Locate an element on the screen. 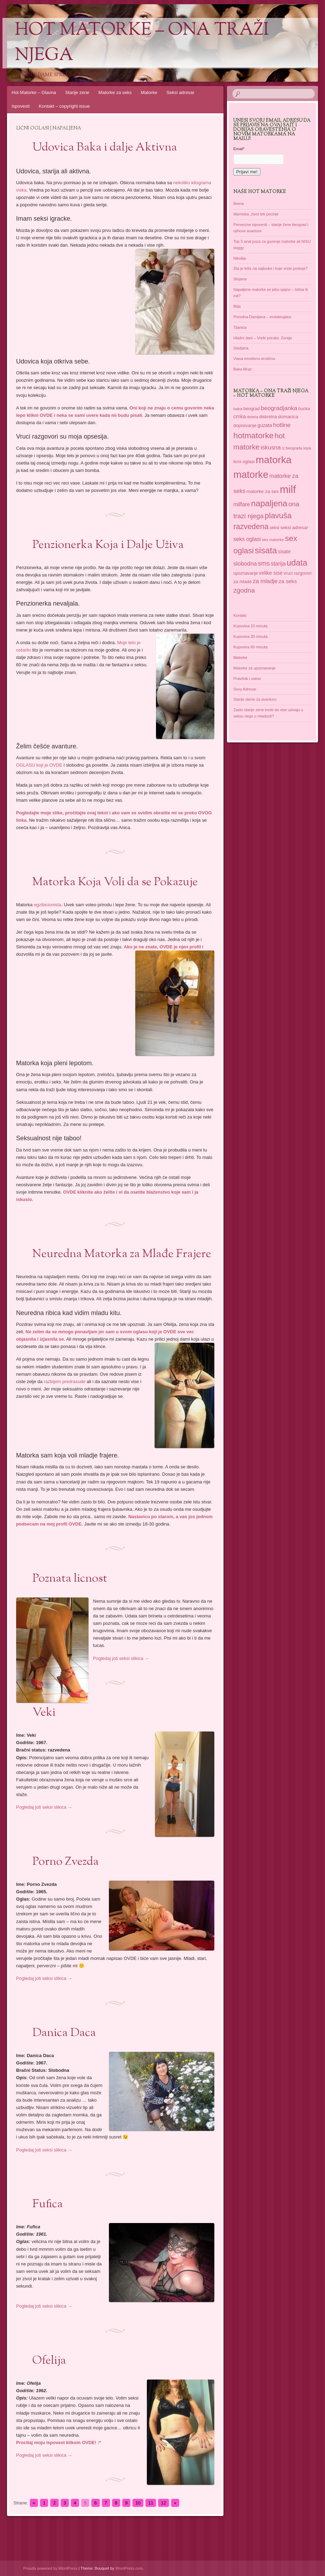 The width and height of the screenshot is (325, 2576). bucka [bucka (36 items)] is located at coordinates (304, 408).